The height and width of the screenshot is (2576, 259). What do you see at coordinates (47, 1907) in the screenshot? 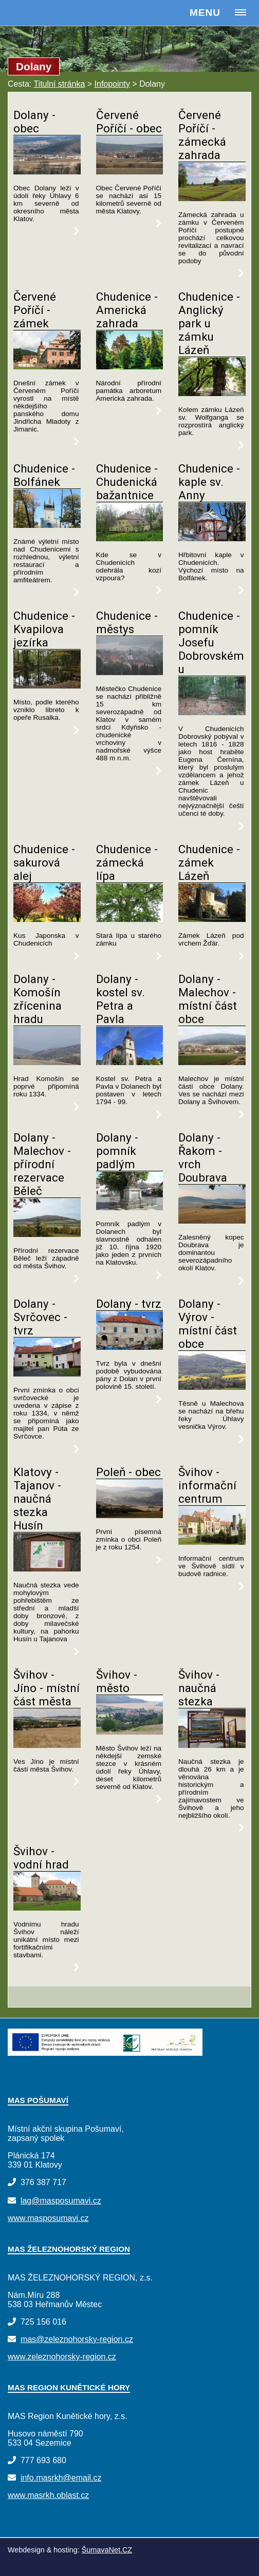
I see `[Švihov - vodní hrad]` at bounding box center [47, 1907].